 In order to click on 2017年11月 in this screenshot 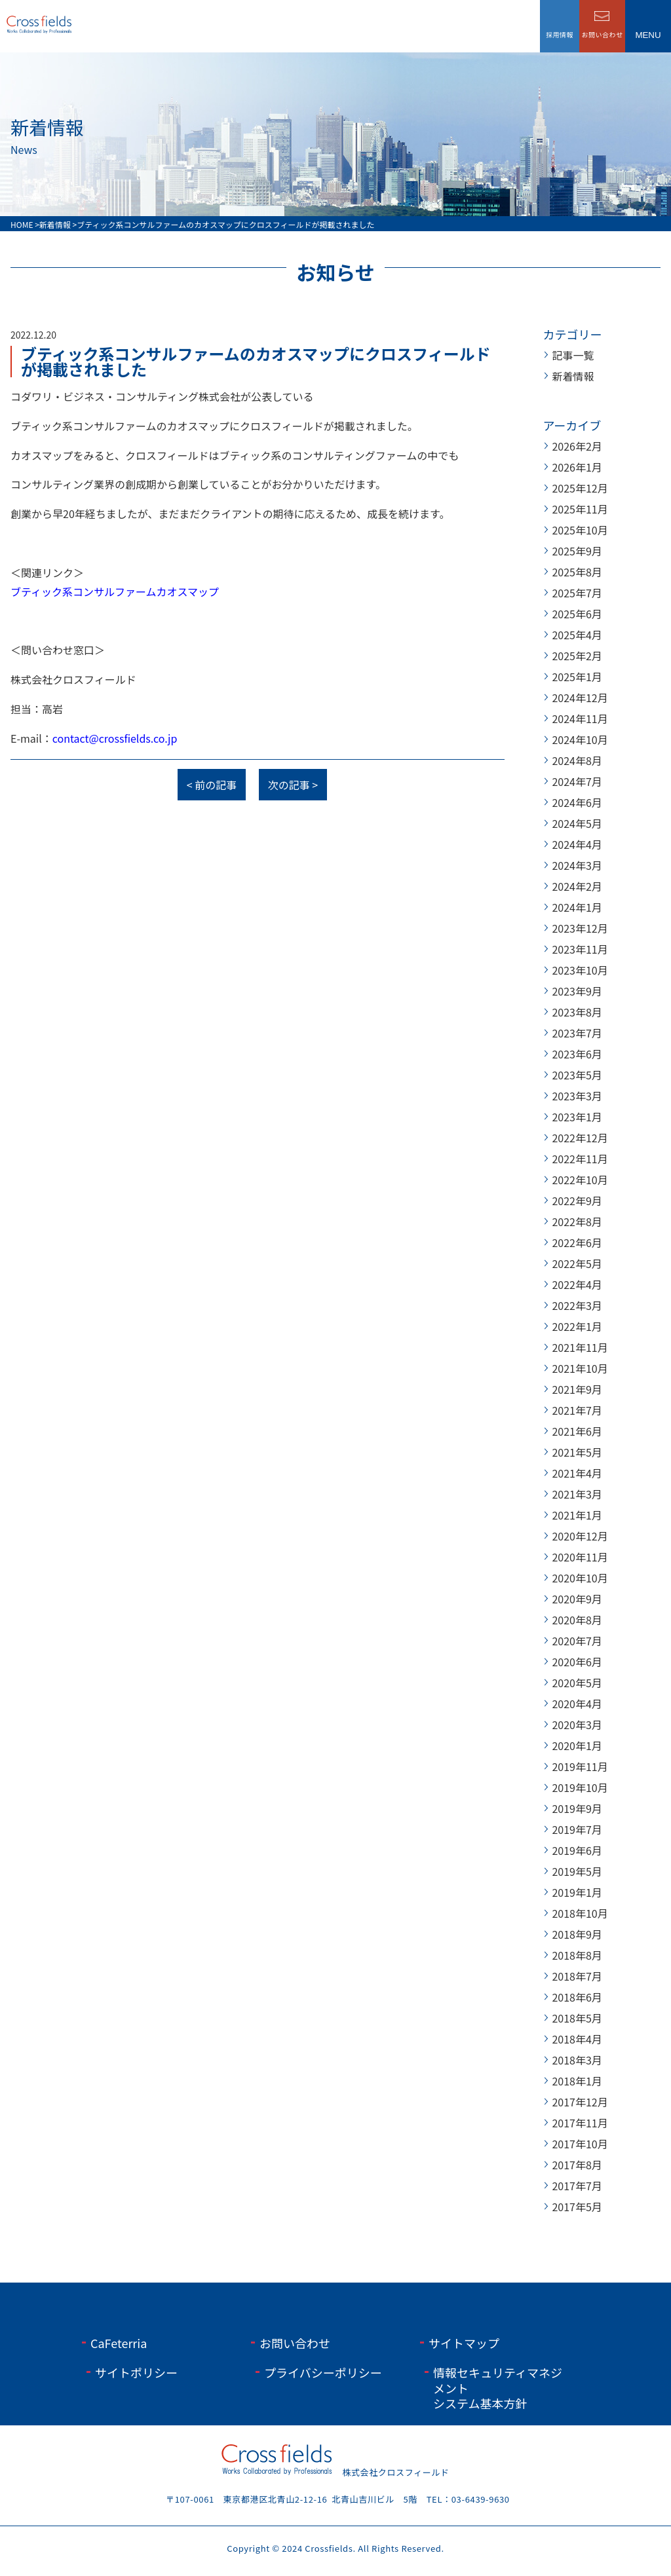, I will do `click(579, 2123)`.